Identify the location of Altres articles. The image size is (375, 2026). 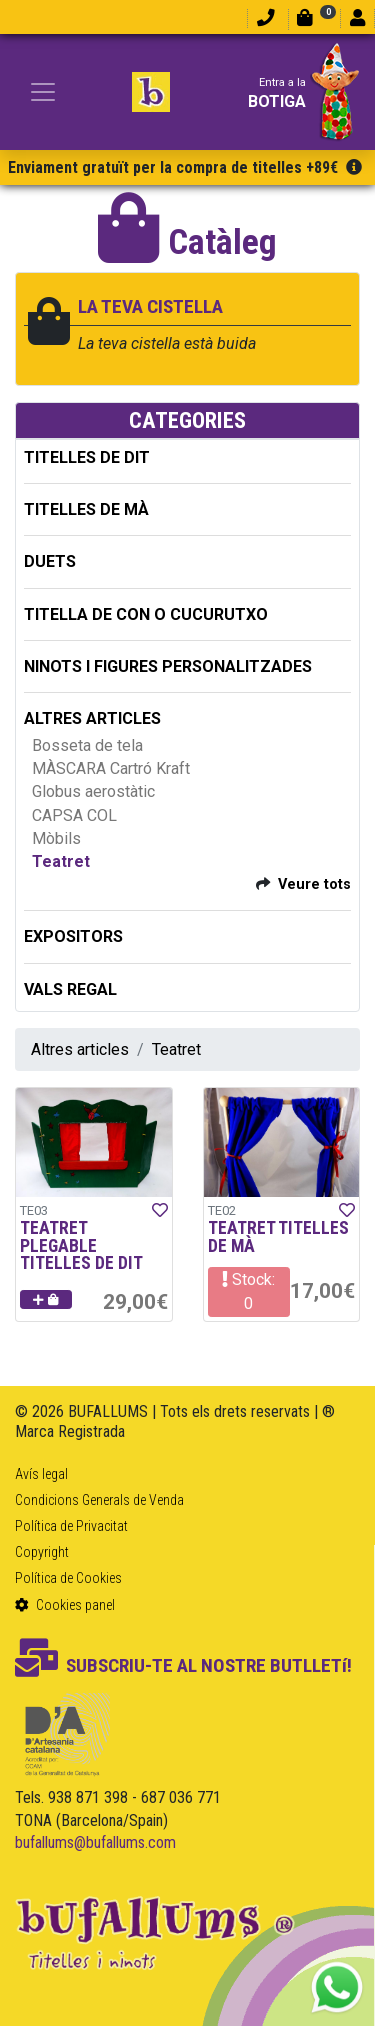
(80, 1049).